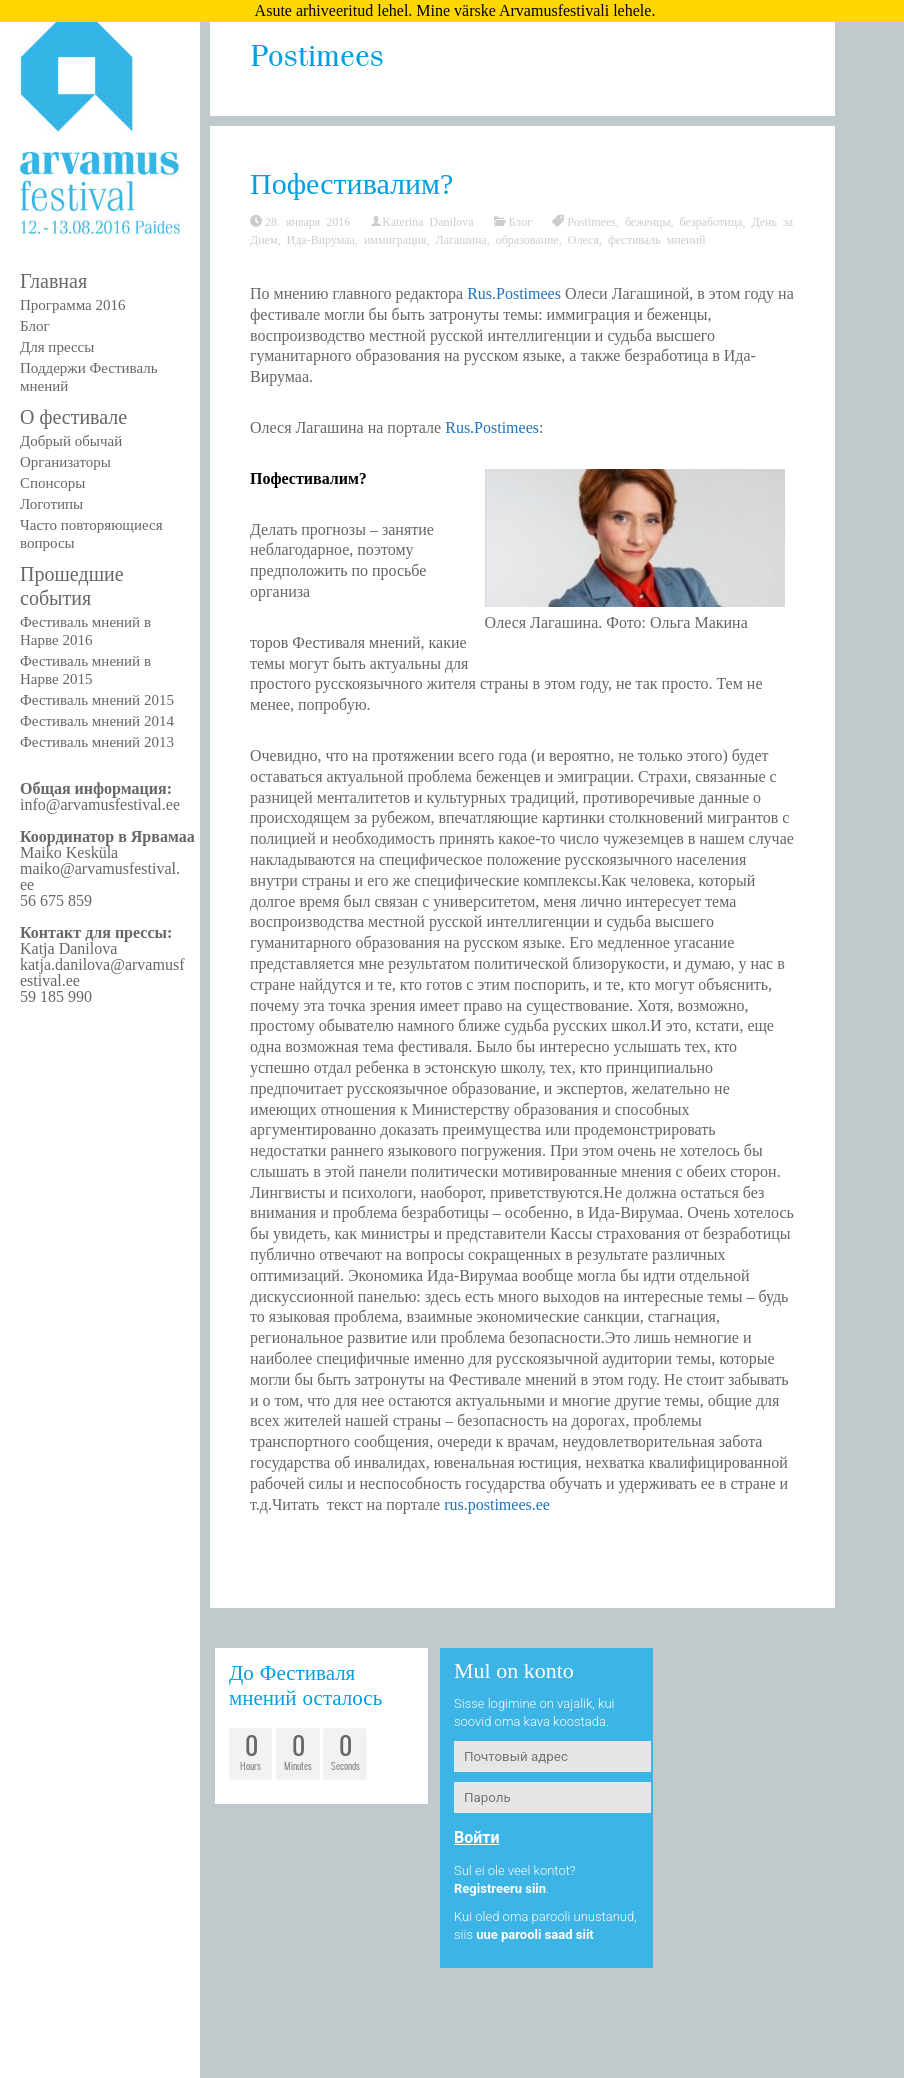 The image size is (904, 2078). Describe the element at coordinates (533, 10) in the screenshot. I see `Mine värske Arvamusfestivali lehele` at that location.